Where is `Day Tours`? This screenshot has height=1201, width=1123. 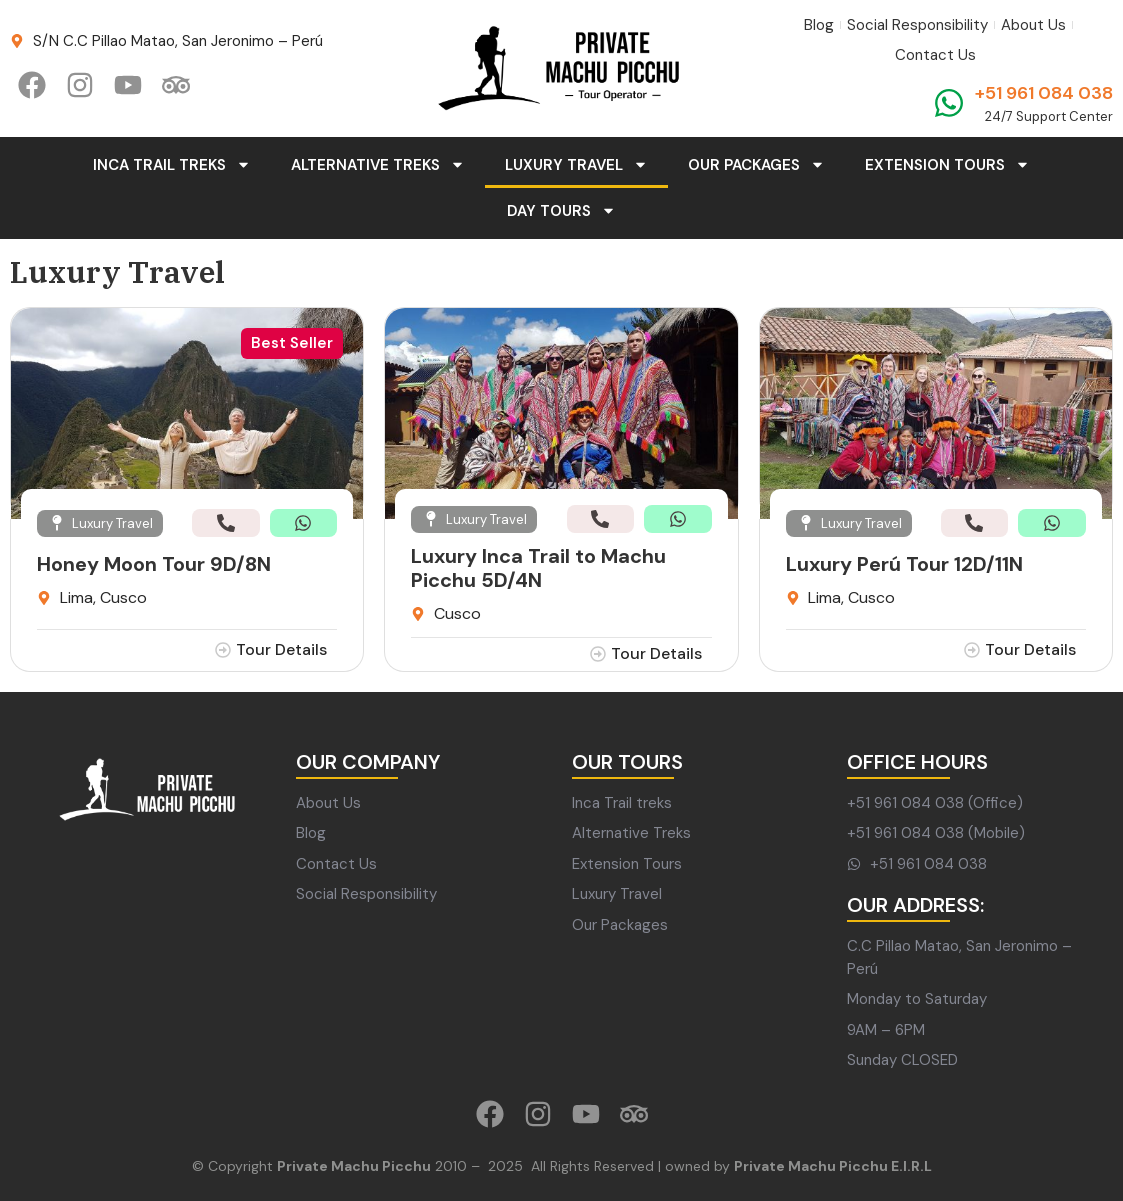 Day Tours is located at coordinates (561, 210).